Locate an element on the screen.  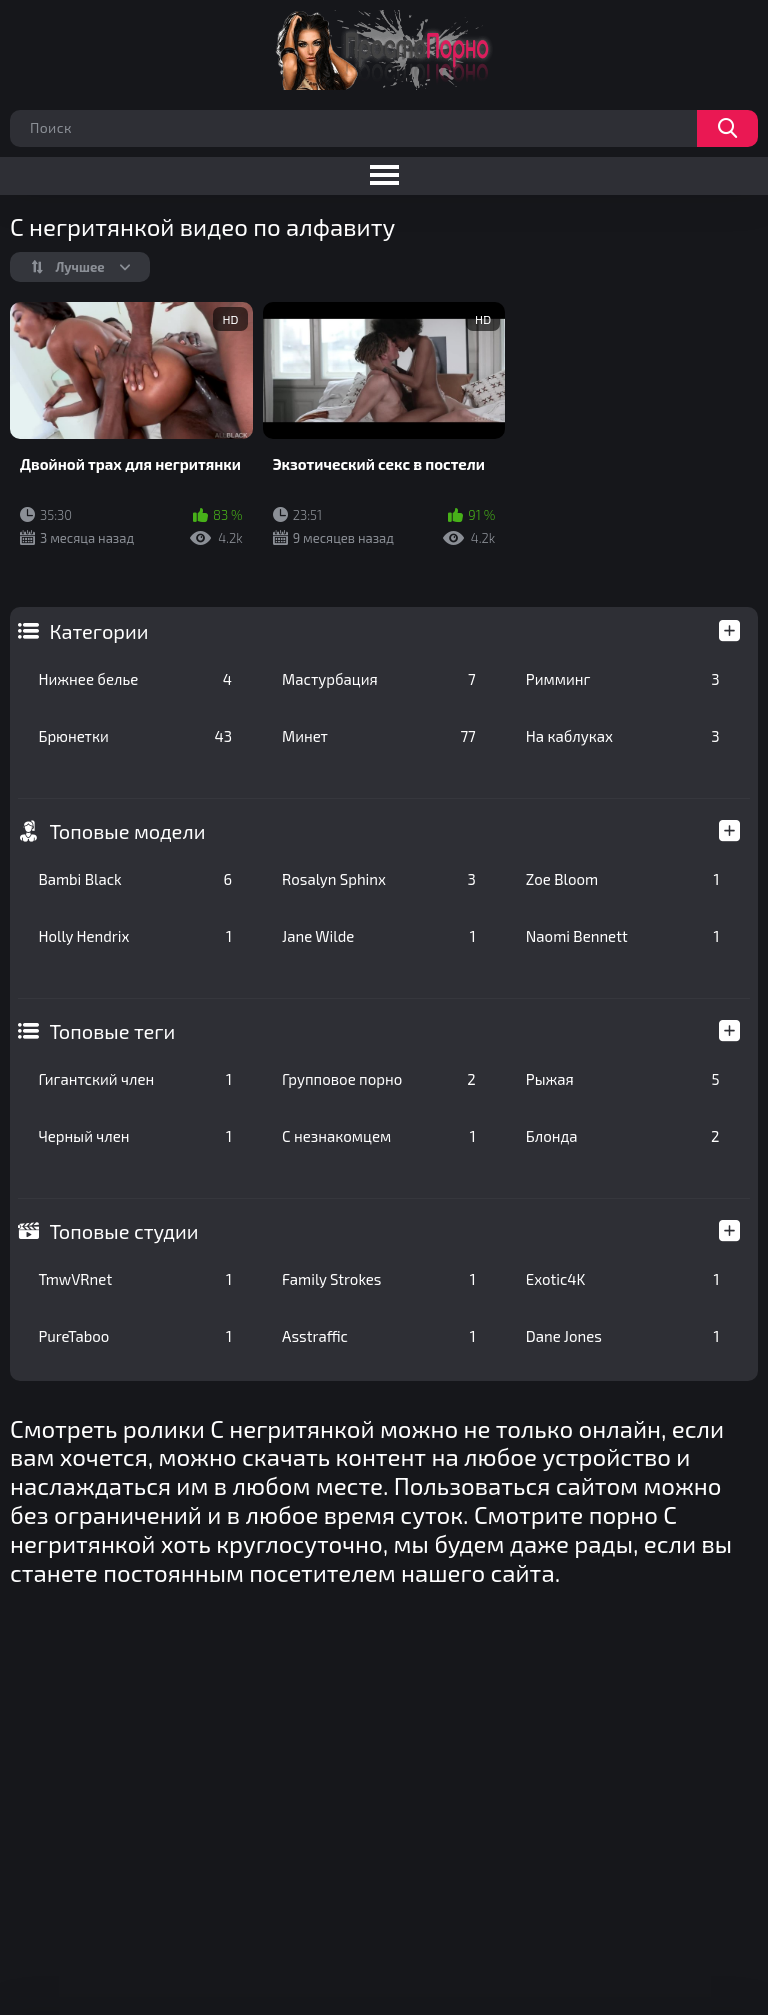
Dane Jones is located at coordinates (623, 1336).